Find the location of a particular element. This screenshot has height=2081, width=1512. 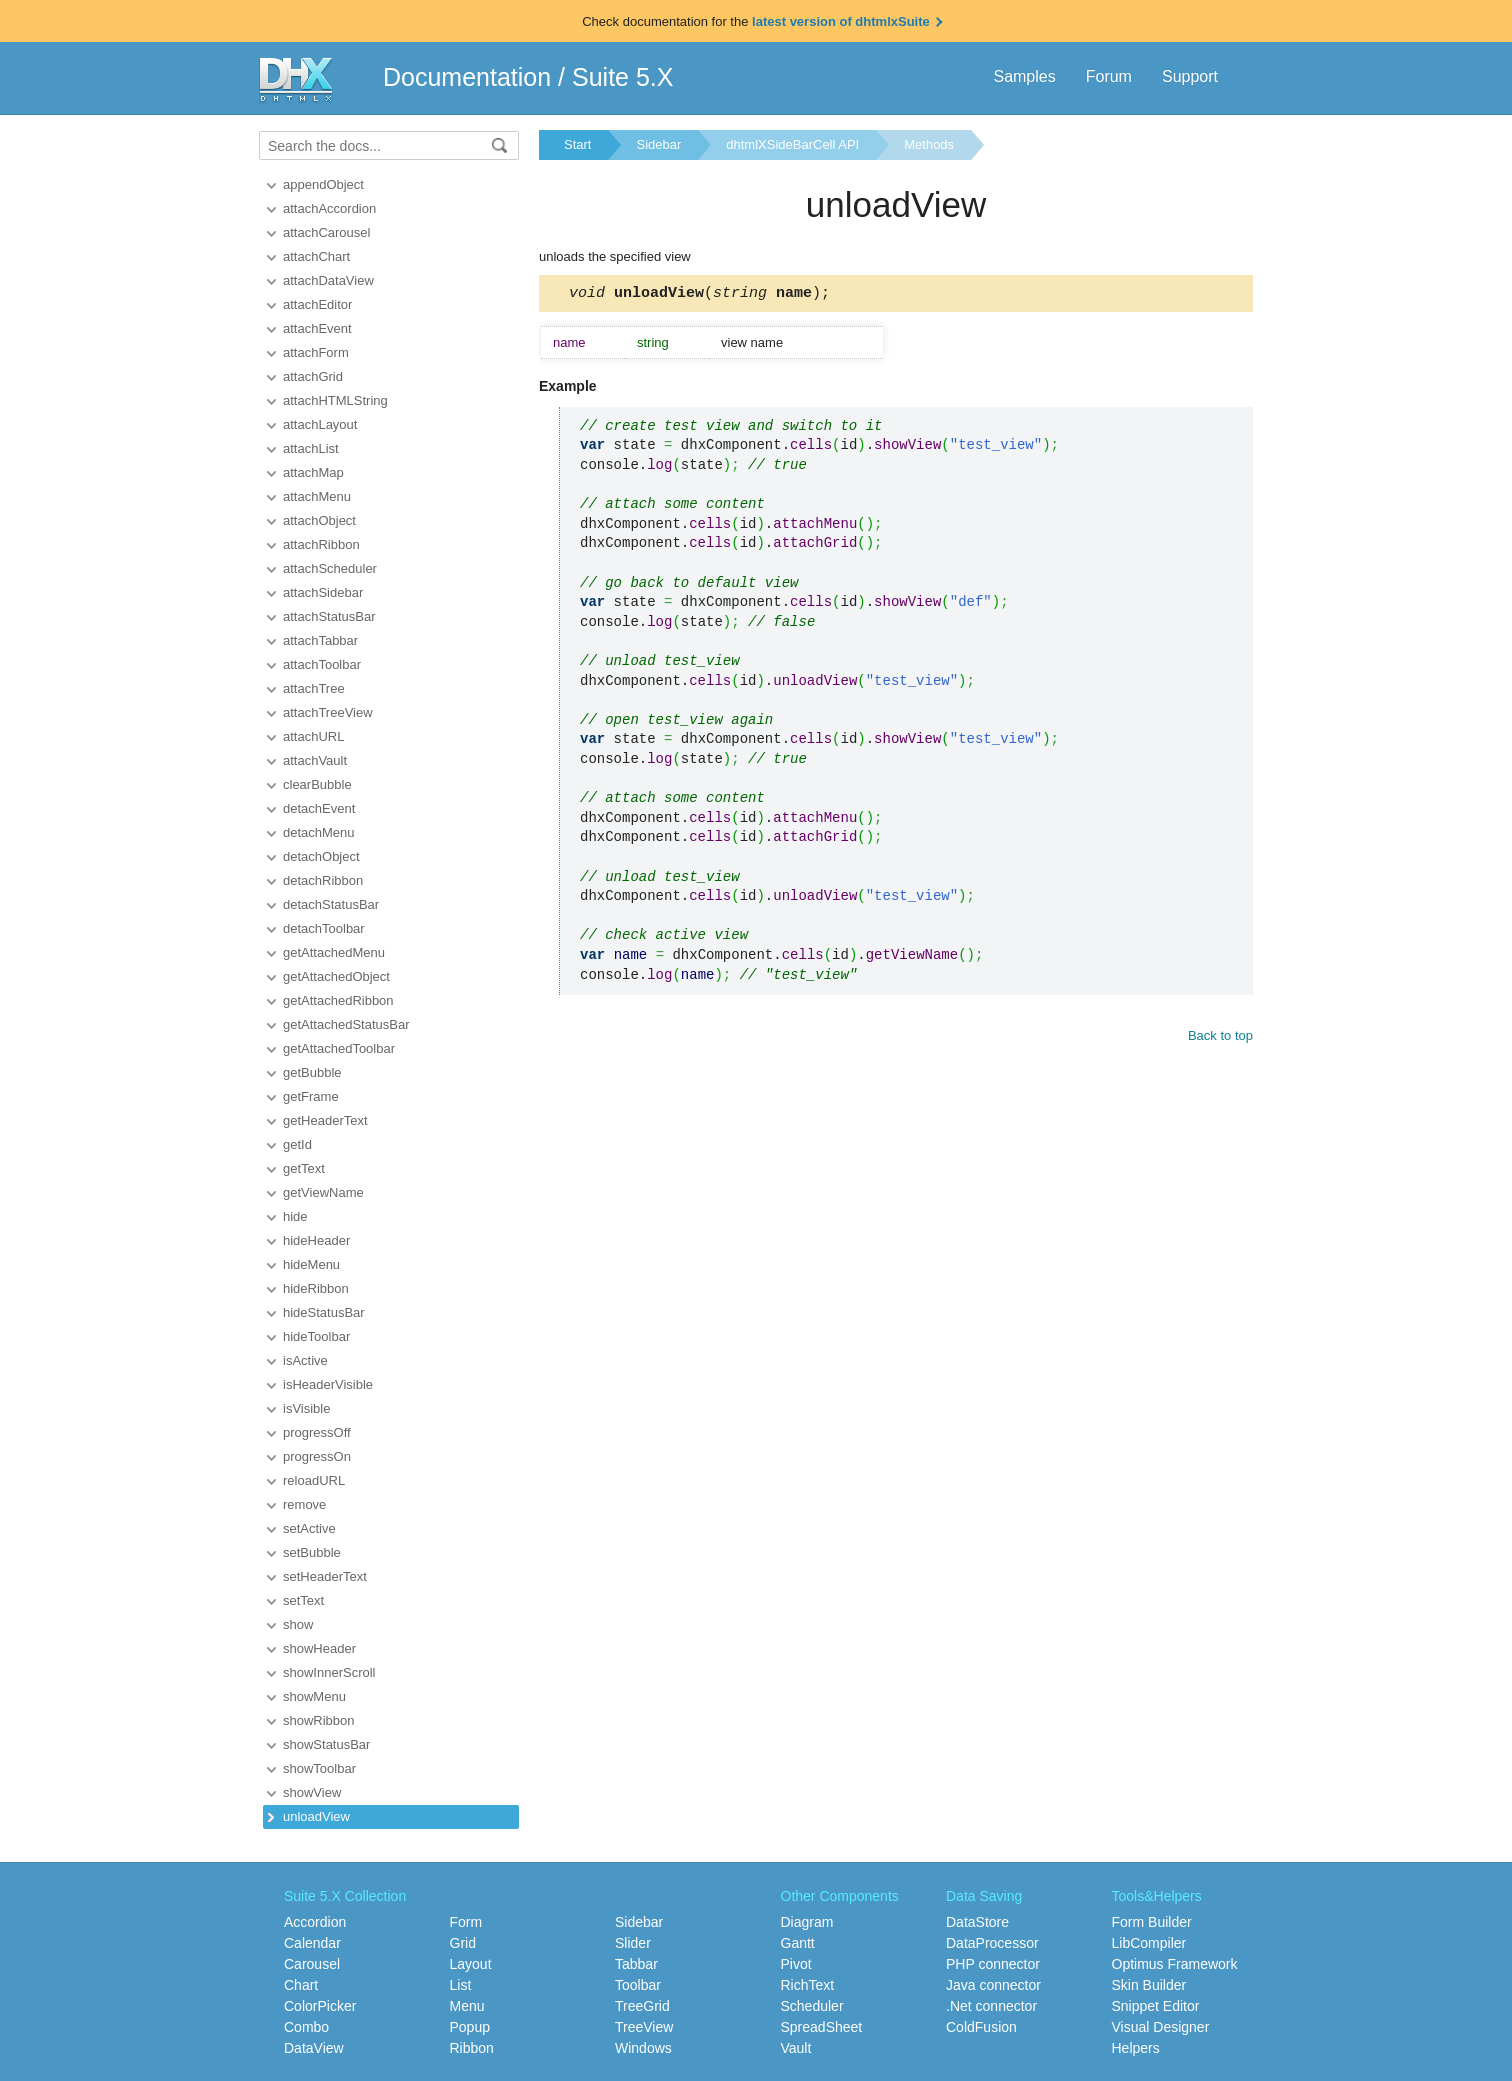

detachMenu is located at coordinates (319, 832).